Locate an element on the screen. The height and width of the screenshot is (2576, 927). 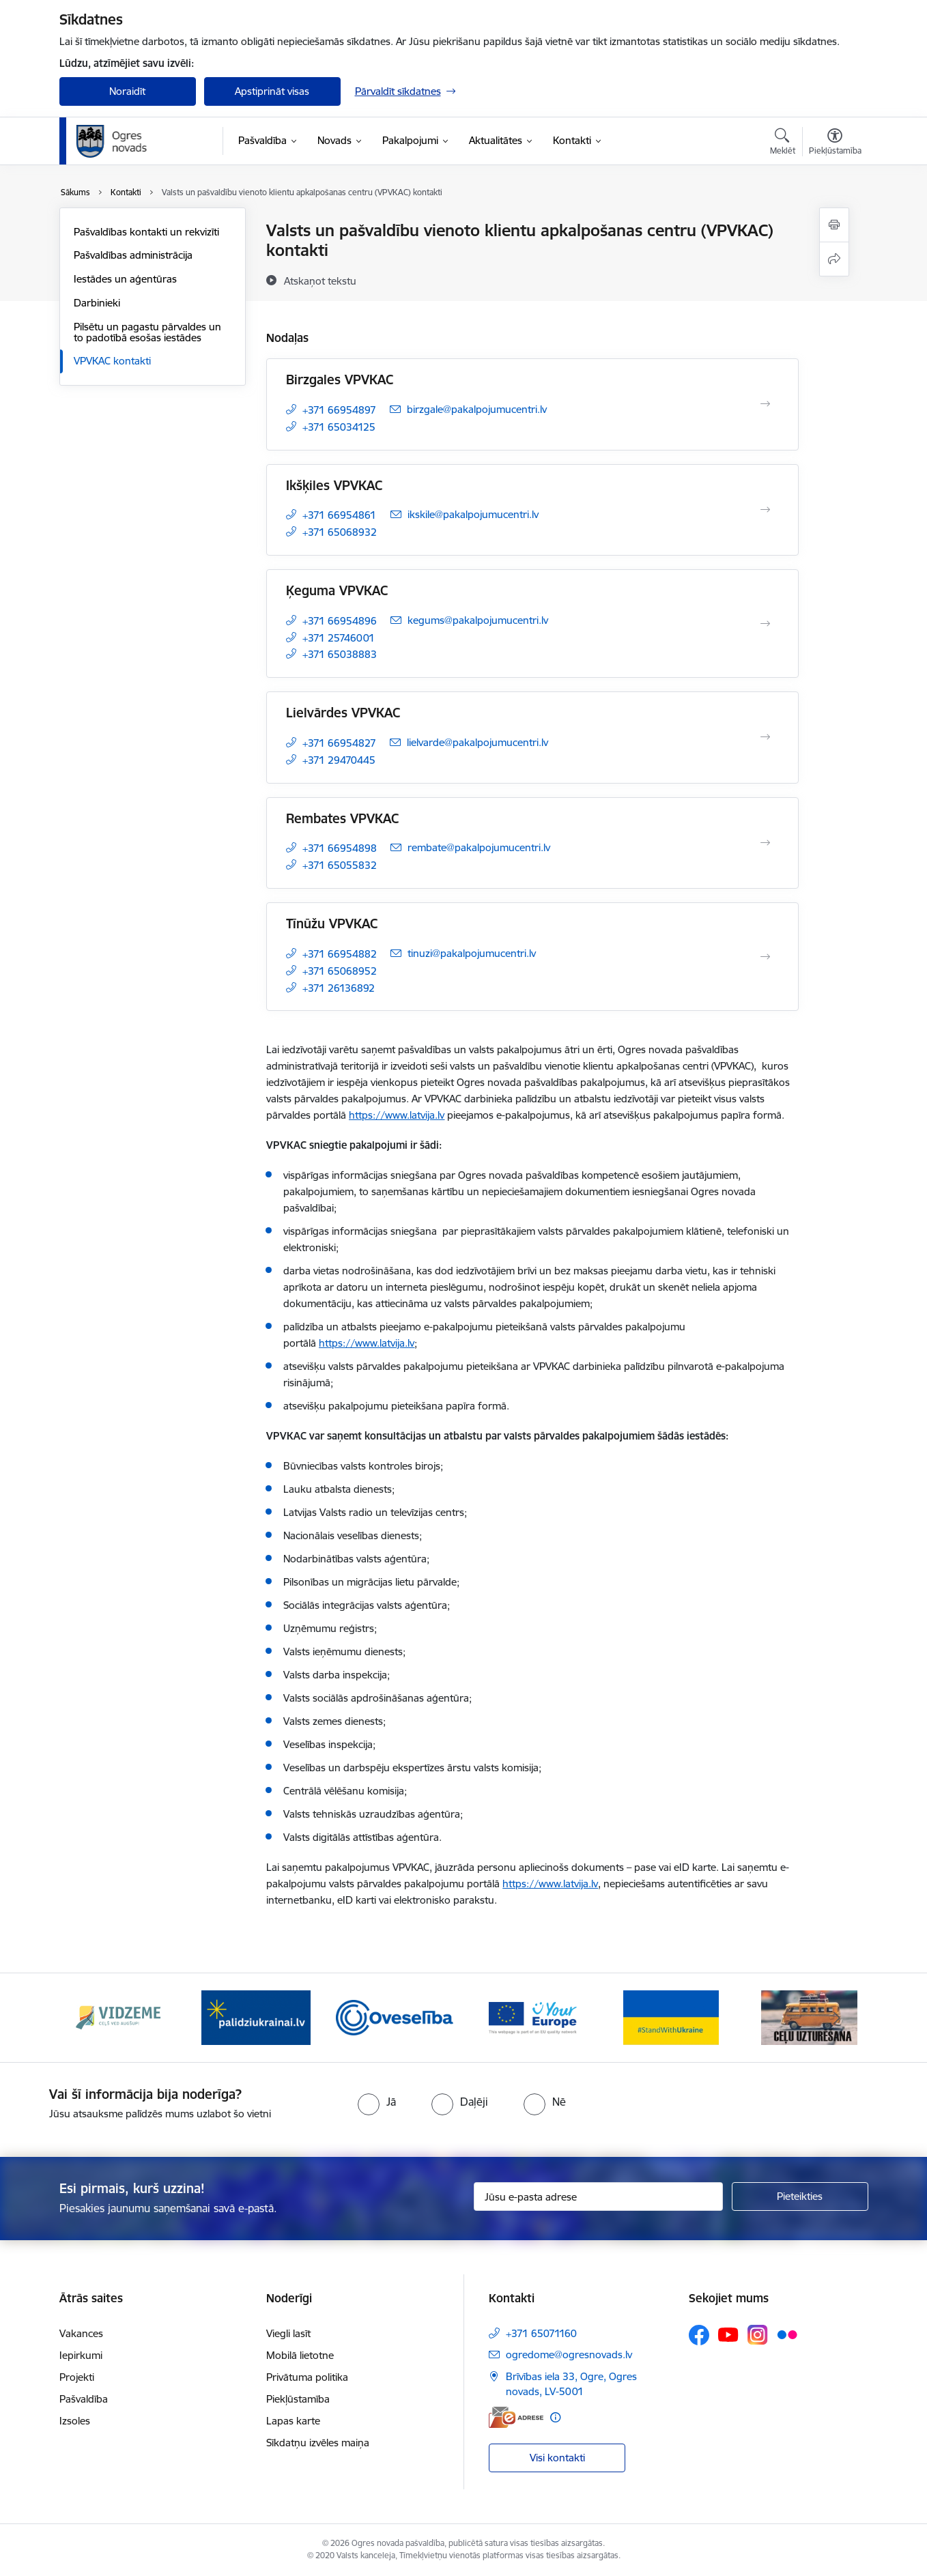
[Atvērt Ikšķiles VPVKAC] is located at coordinates (765, 510).